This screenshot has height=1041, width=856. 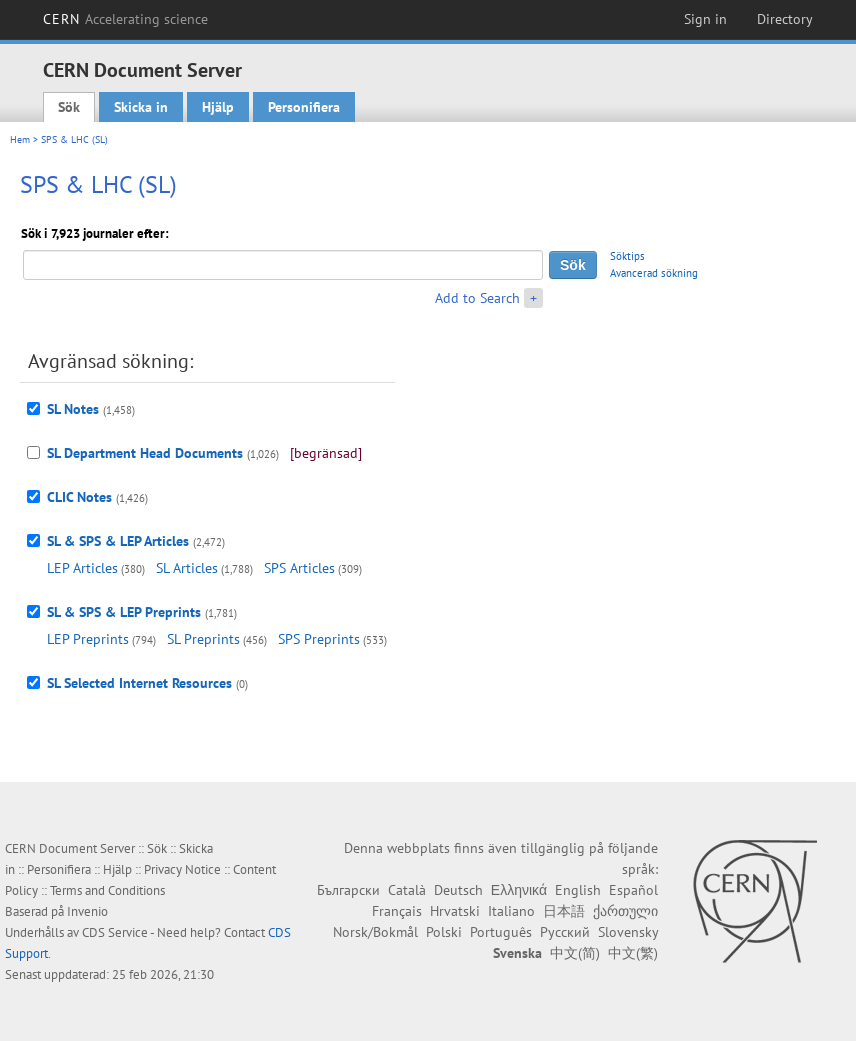 I want to click on Hjälp, so click(x=218, y=107).